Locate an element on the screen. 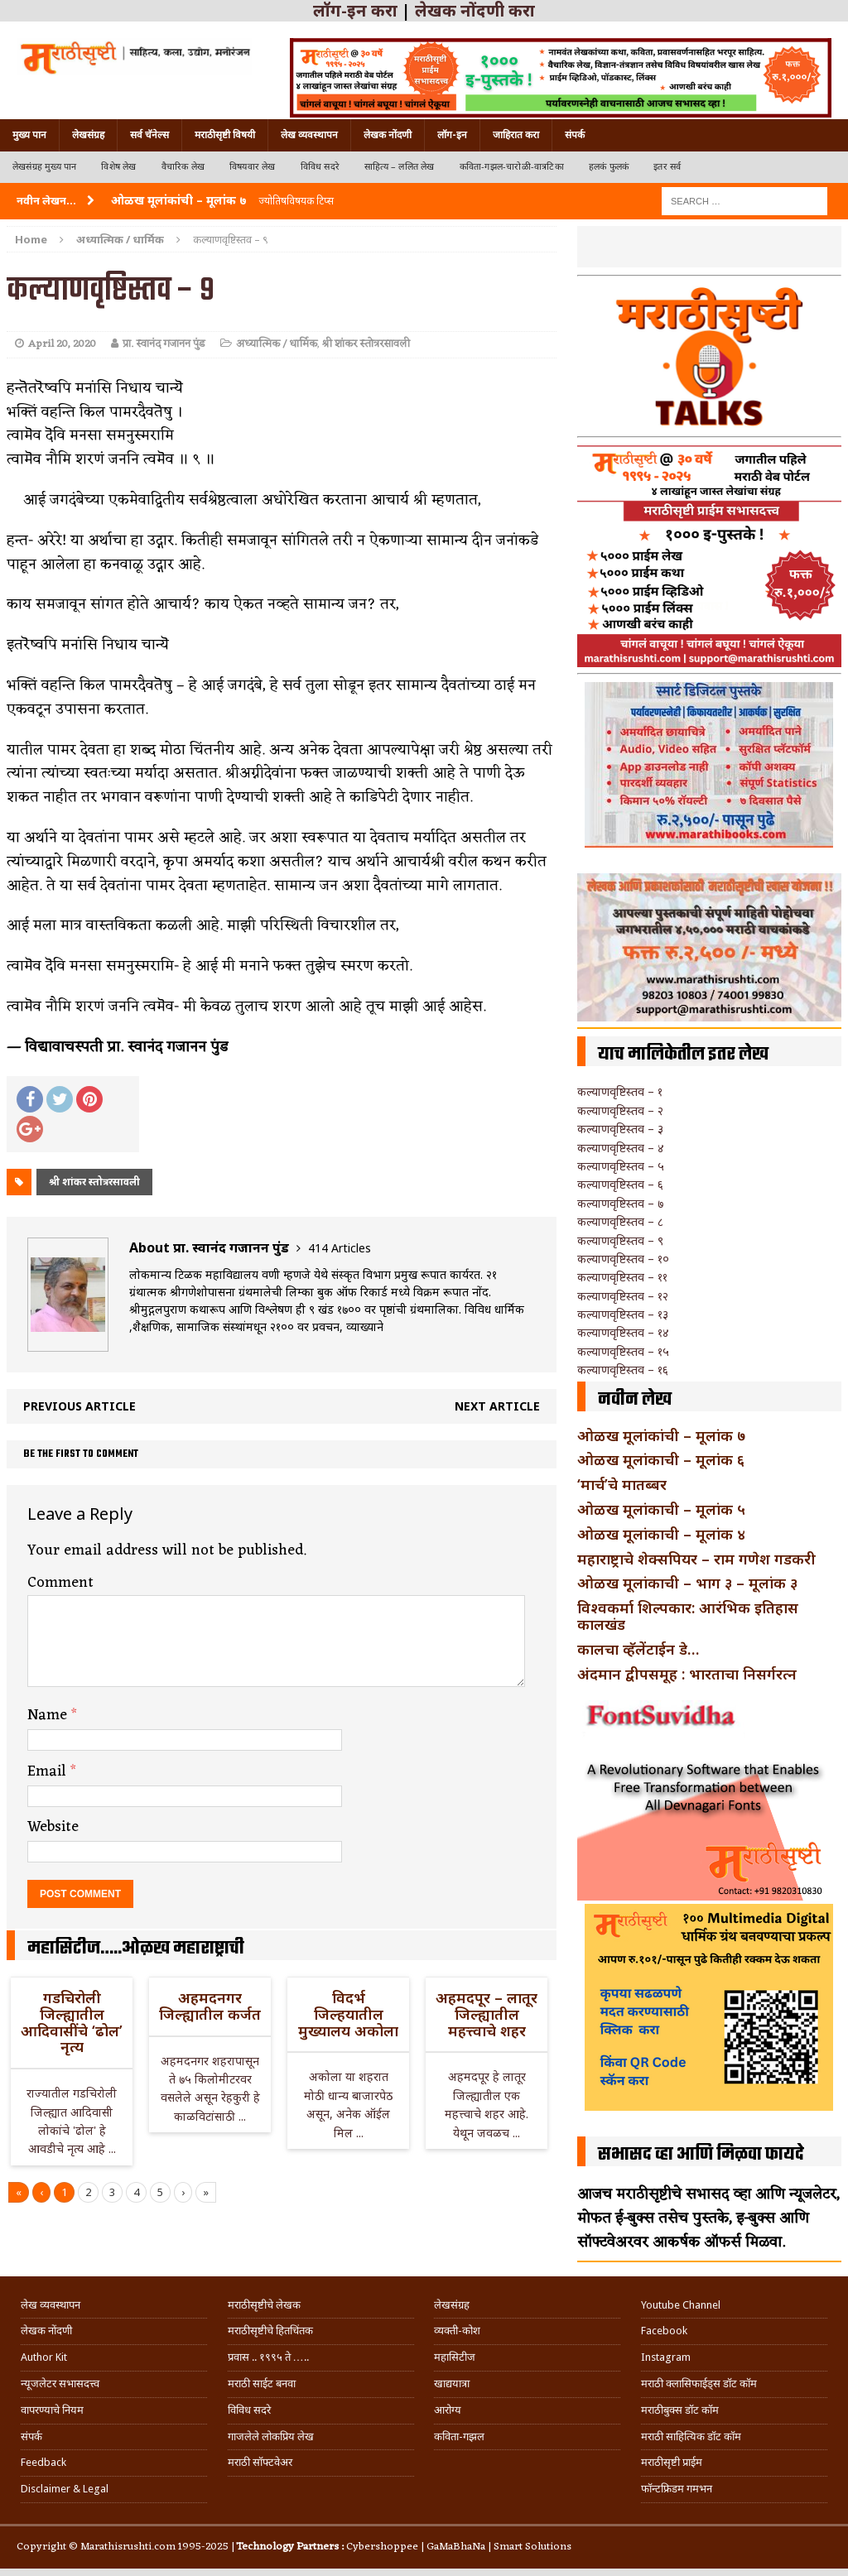 This screenshot has height=2576, width=848. मराठीसृष्टीचे लेखक is located at coordinates (264, 2305).